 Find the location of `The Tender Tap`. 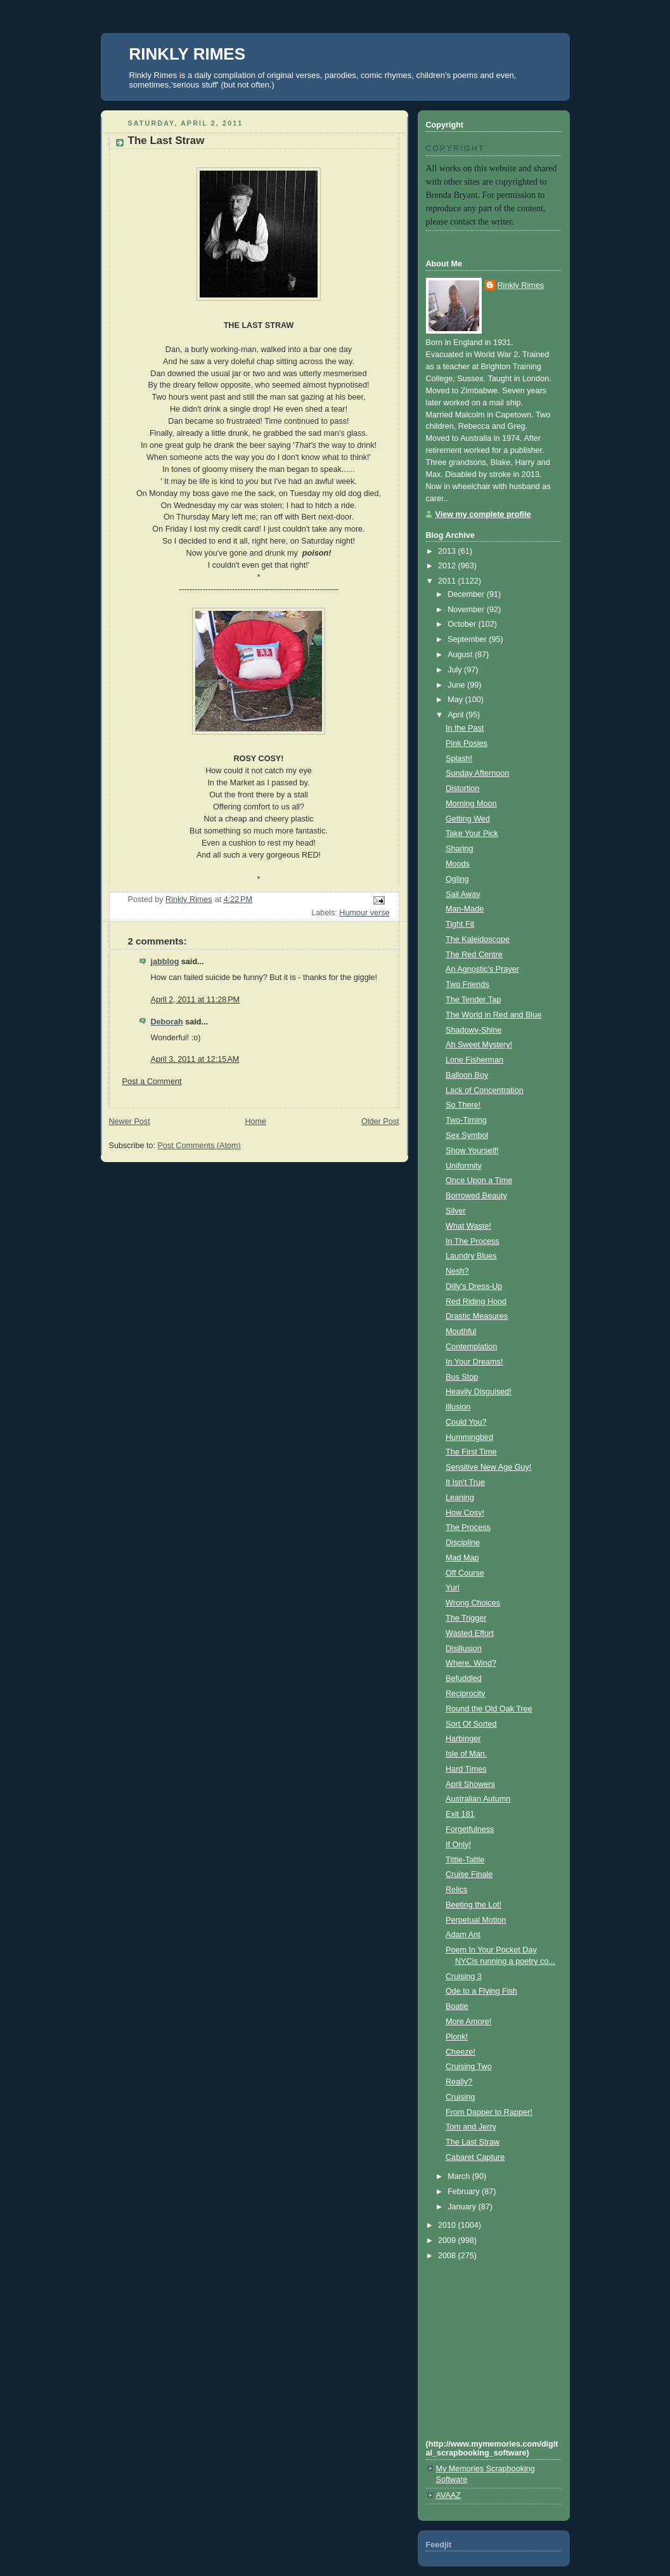

The Tender Tap is located at coordinates (473, 999).